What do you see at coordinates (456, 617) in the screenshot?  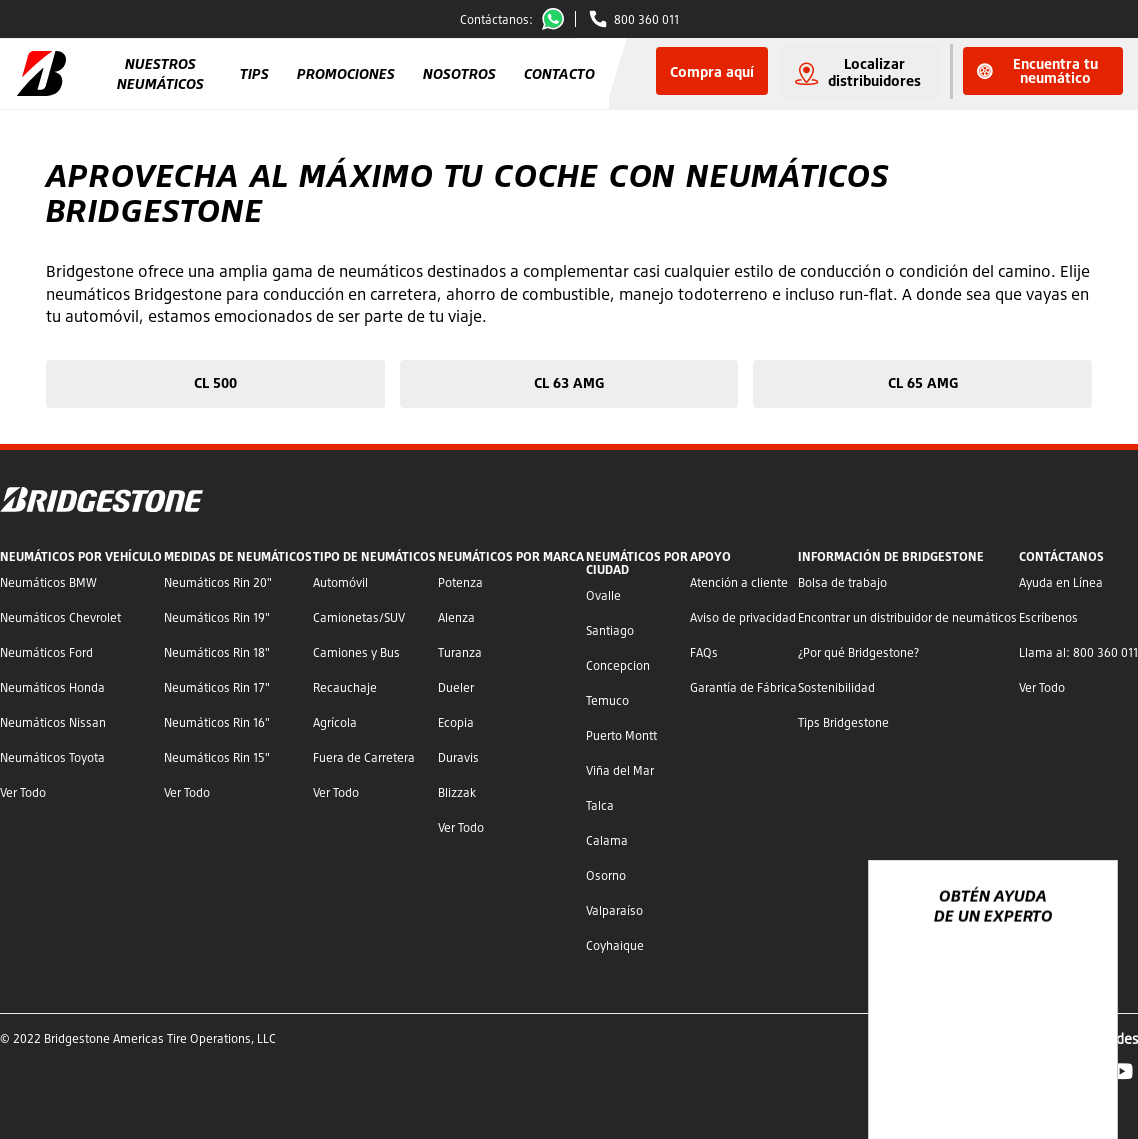 I see `Alenza` at bounding box center [456, 617].